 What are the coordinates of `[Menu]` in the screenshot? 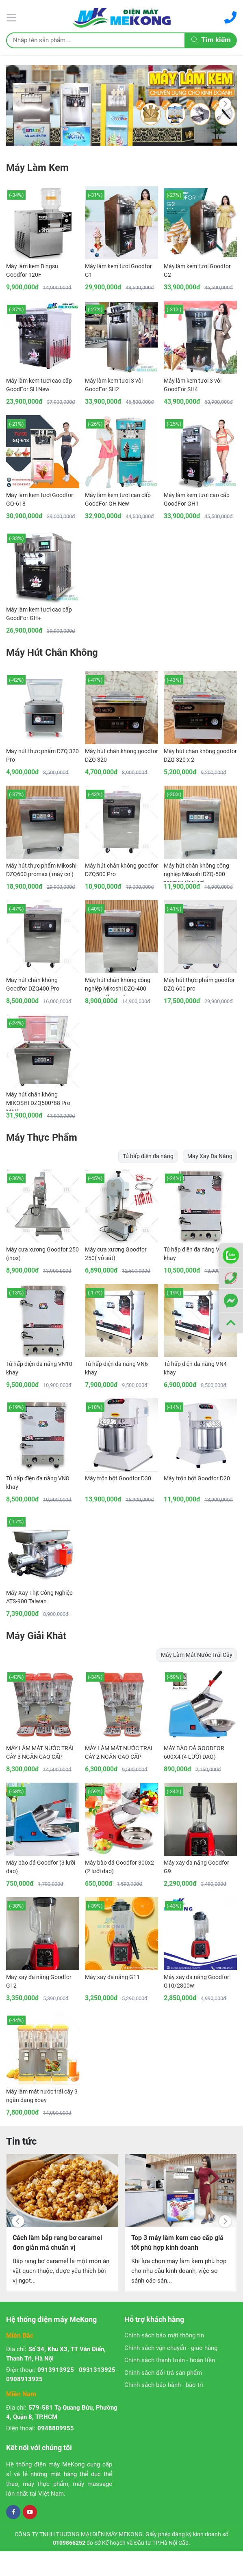 It's located at (13, 17).